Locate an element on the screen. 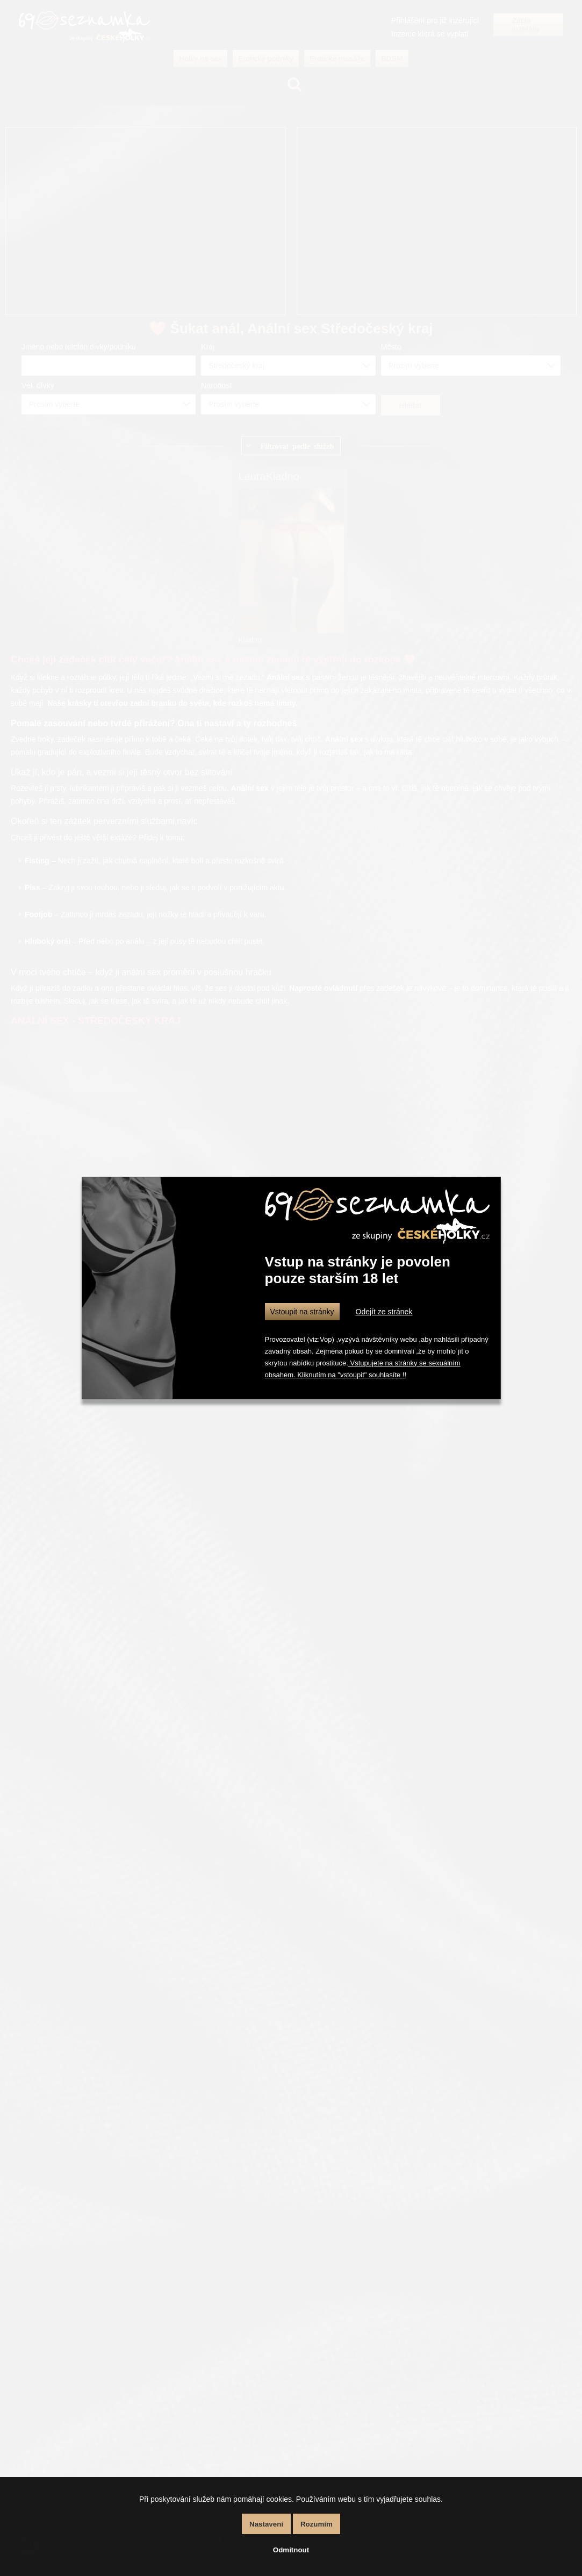 This screenshot has width=582, height=2576. Nastavení is located at coordinates (266, 2524).